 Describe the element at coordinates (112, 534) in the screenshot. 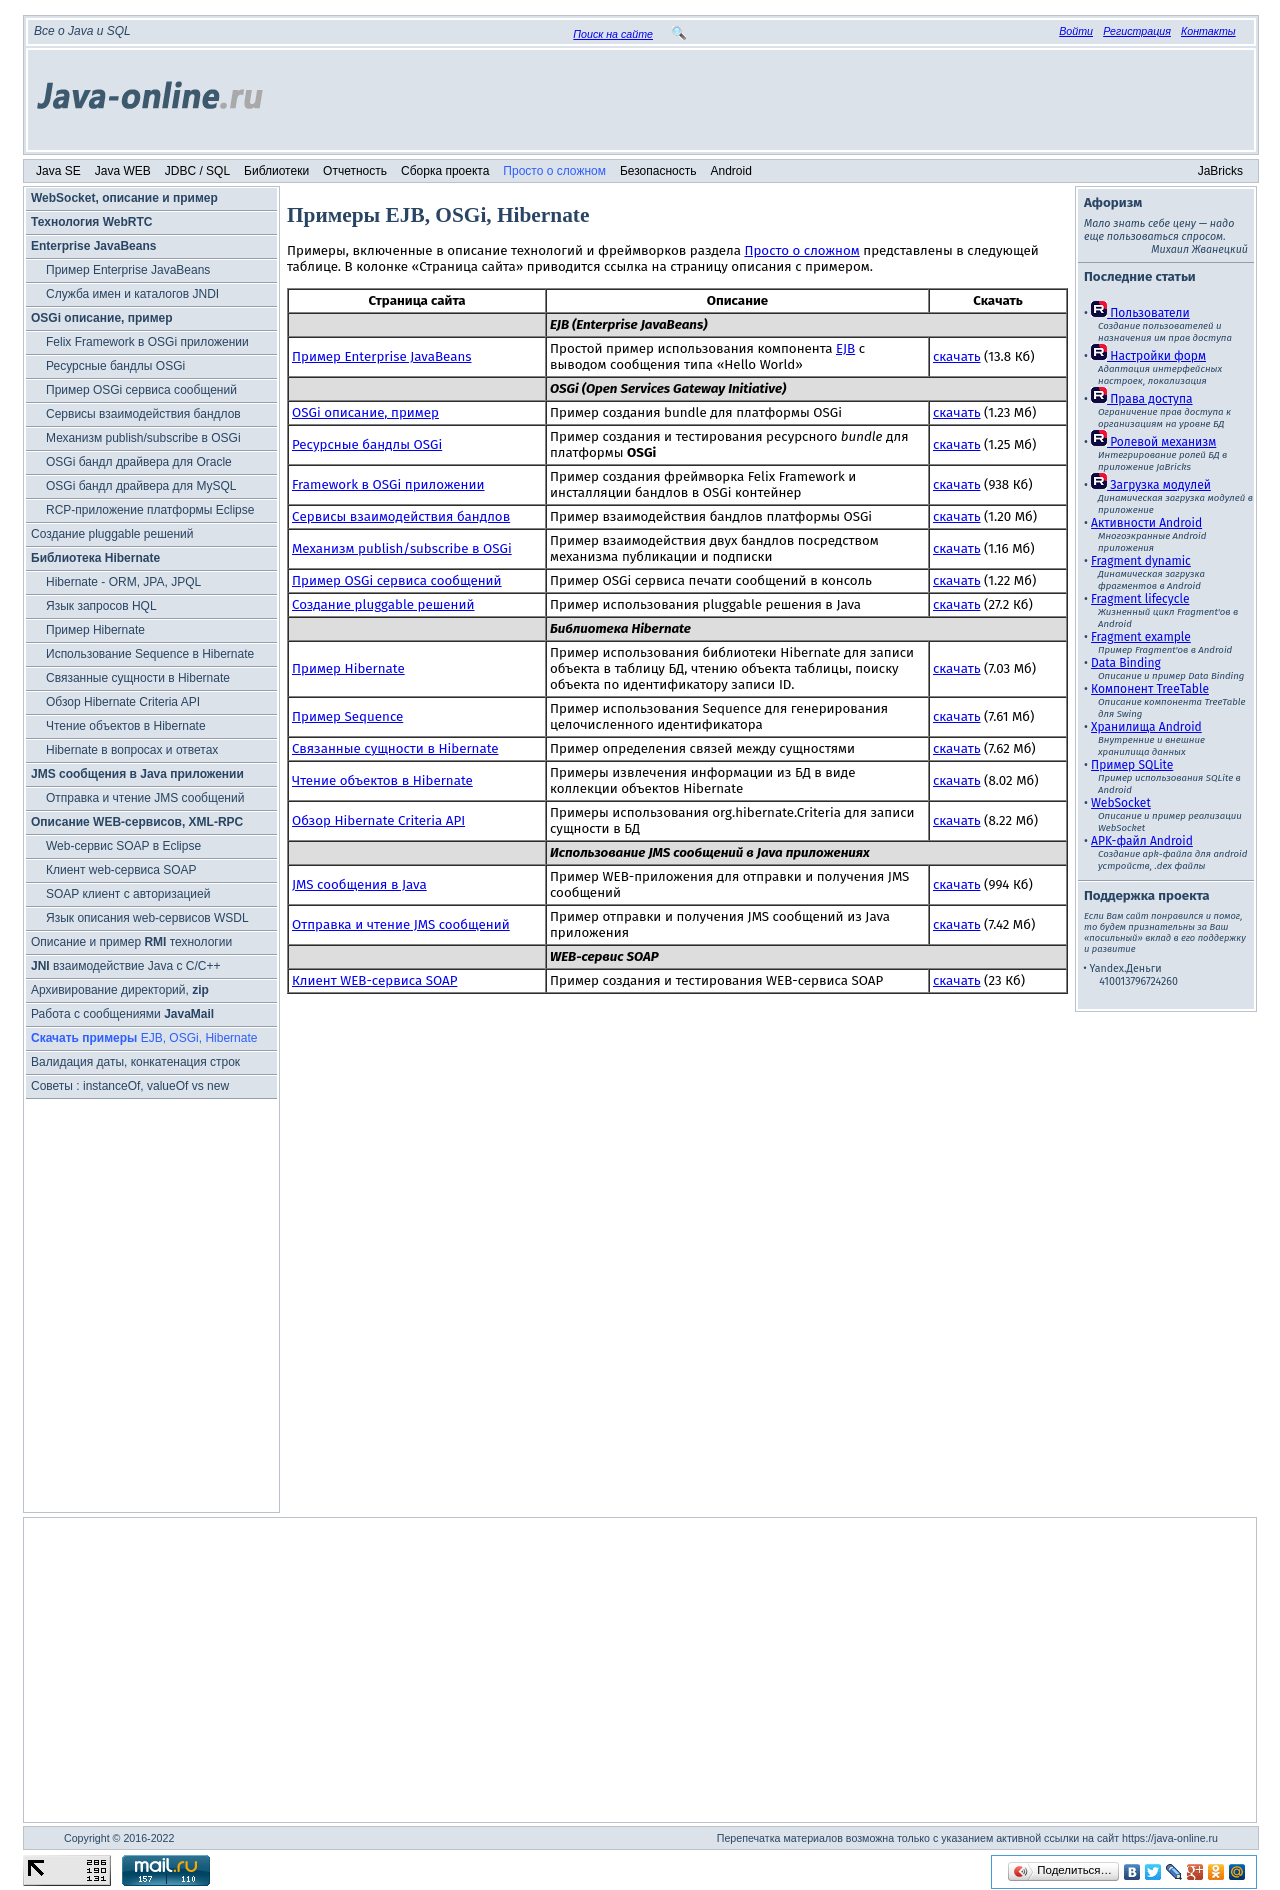

I see `Создание pluggable решений` at that location.